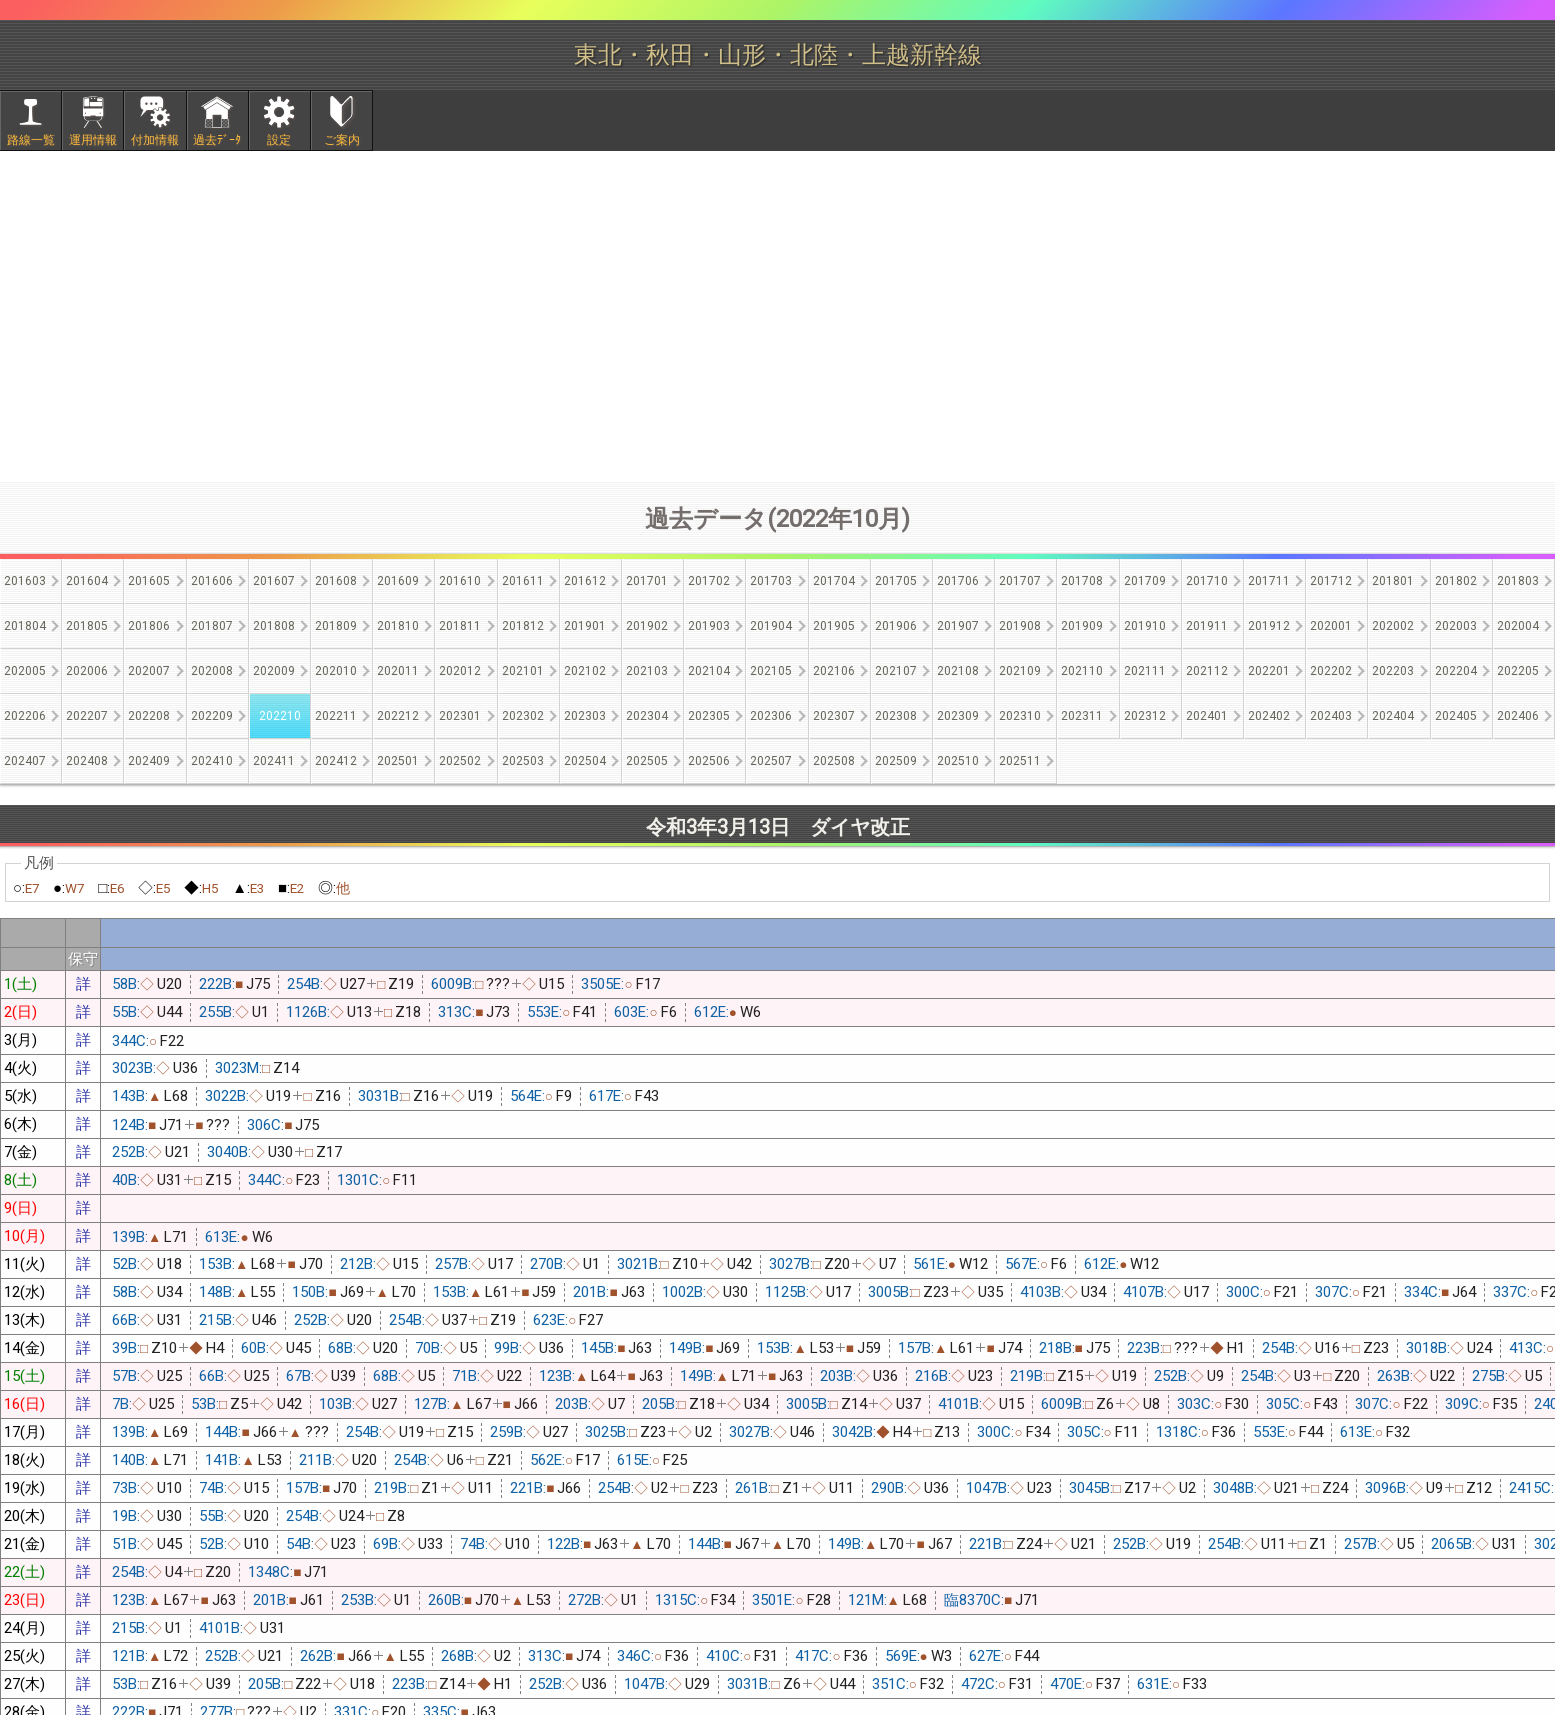 The image size is (1555, 1715). Describe the element at coordinates (771, 626) in the screenshot. I see `201904` at that location.